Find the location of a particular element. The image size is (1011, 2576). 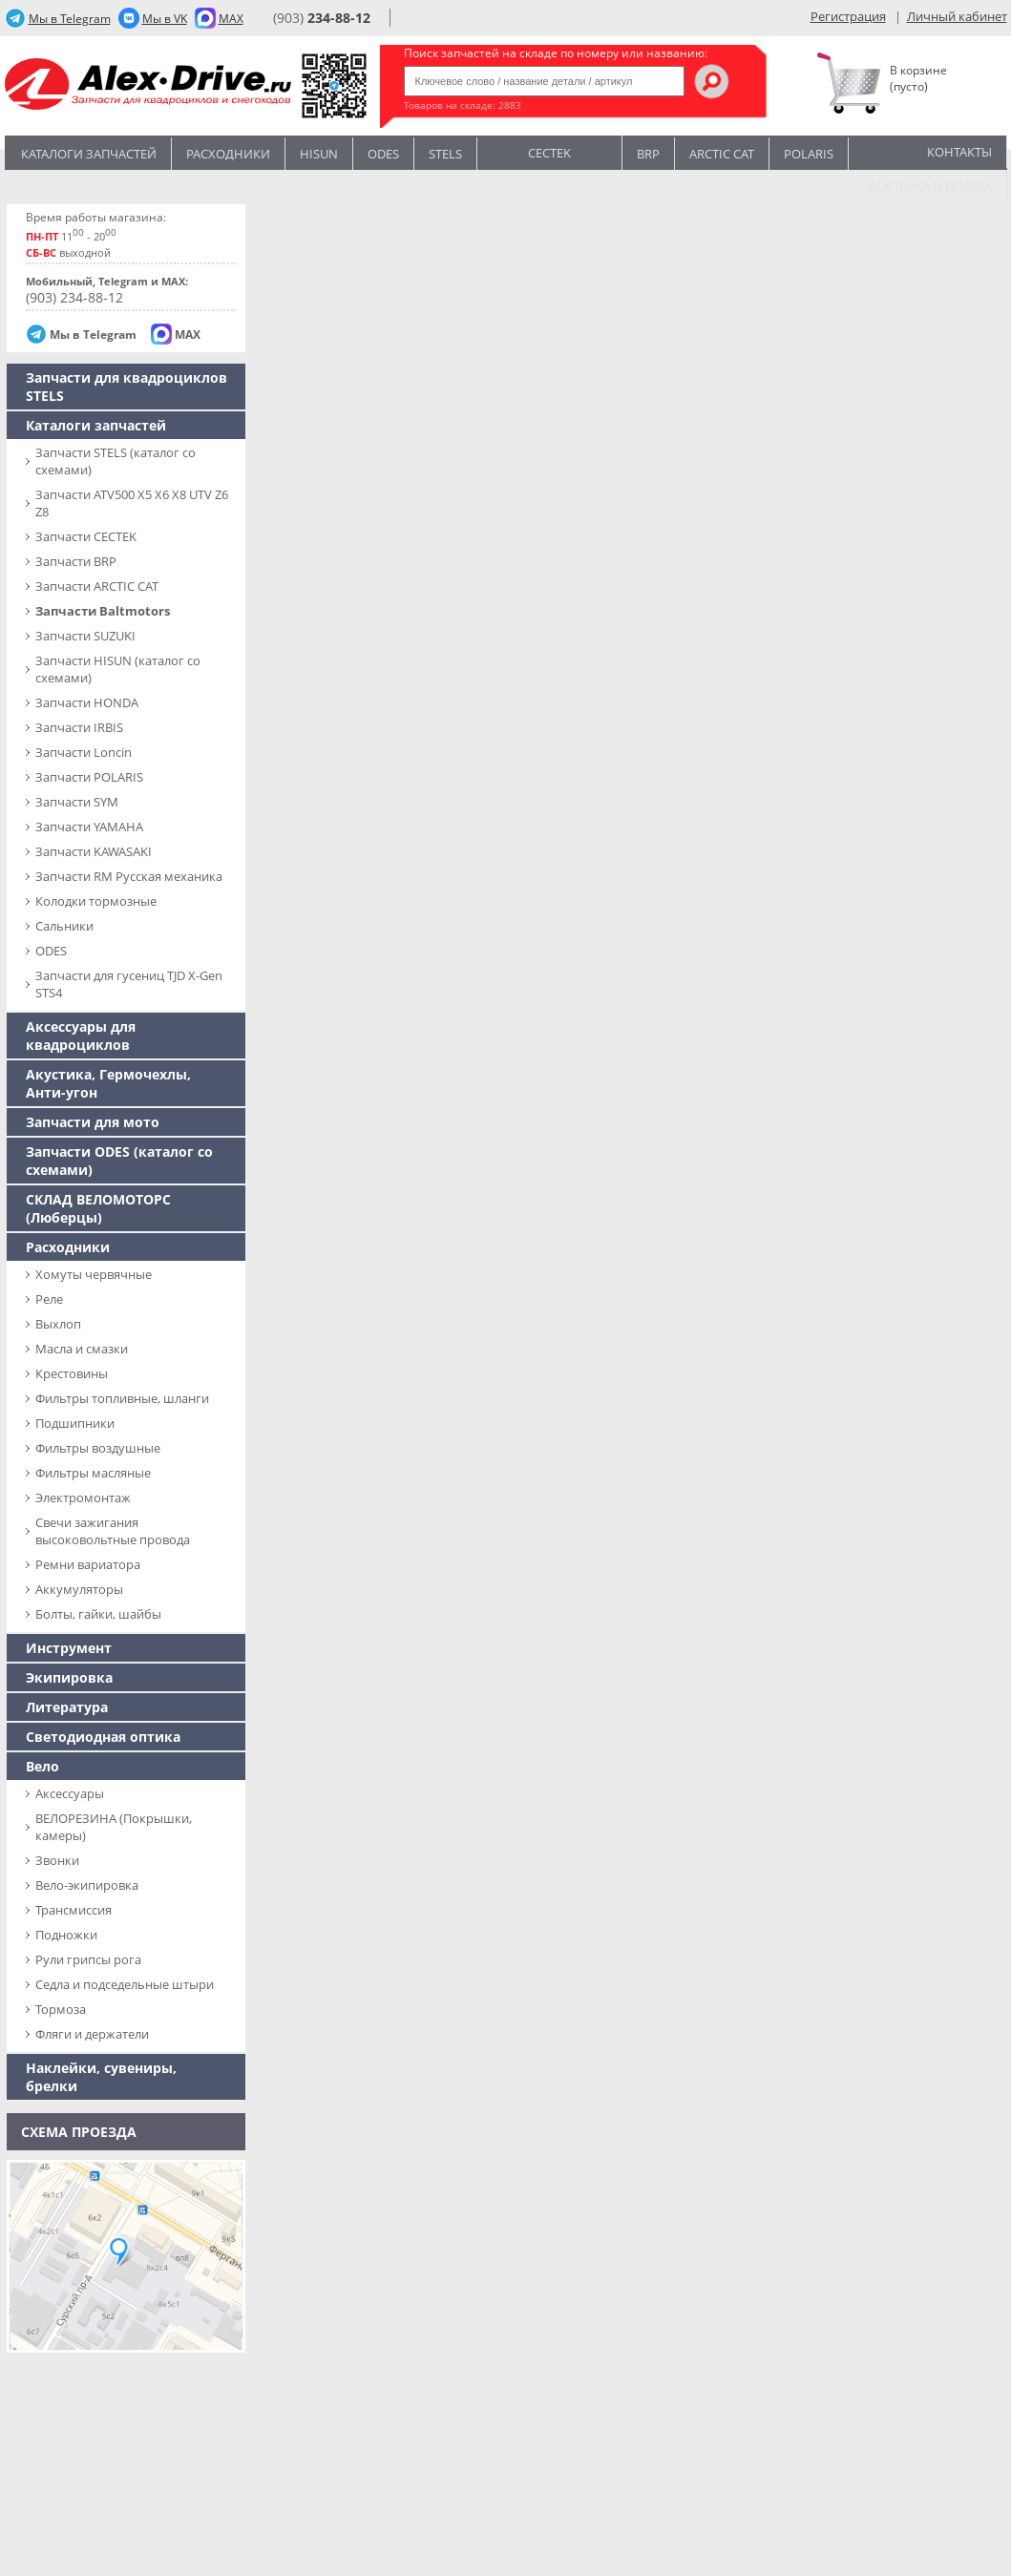

Светодиодная оптика is located at coordinates (103, 1737).